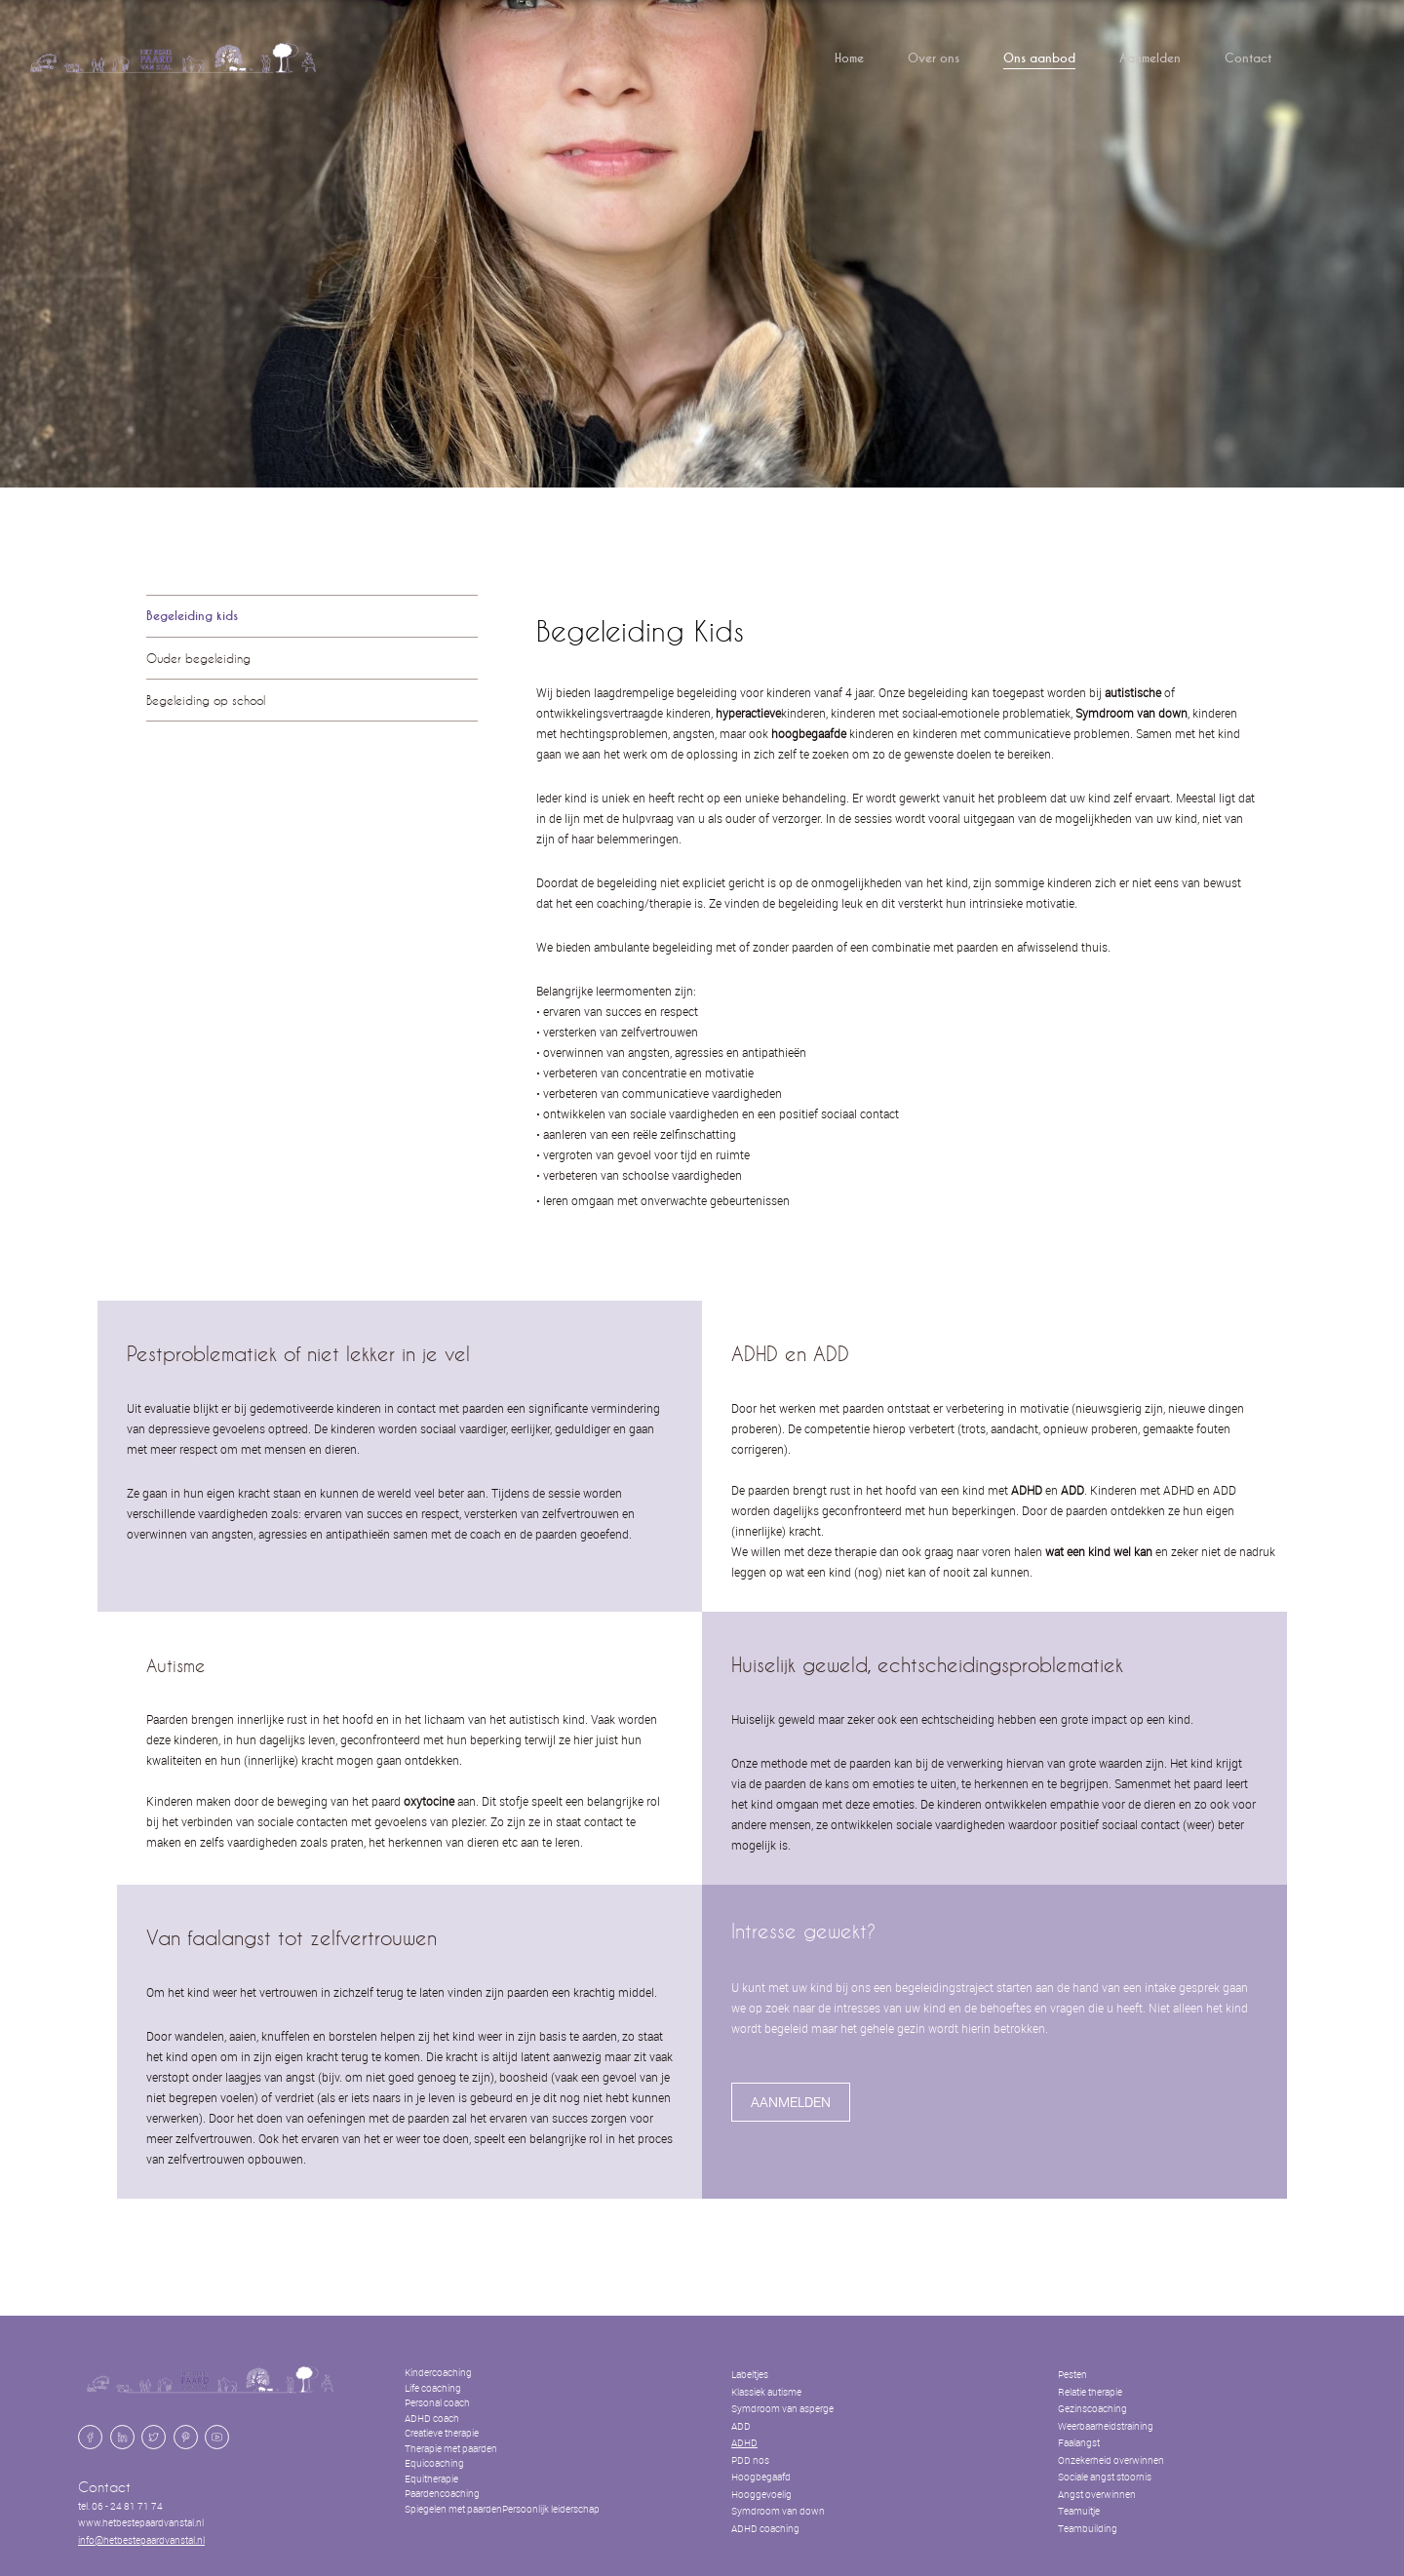 This screenshot has height=2576, width=1404. What do you see at coordinates (141, 2540) in the screenshot?
I see `info@hetbestepaardvanstal.nl` at bounding box center [141, 2540].